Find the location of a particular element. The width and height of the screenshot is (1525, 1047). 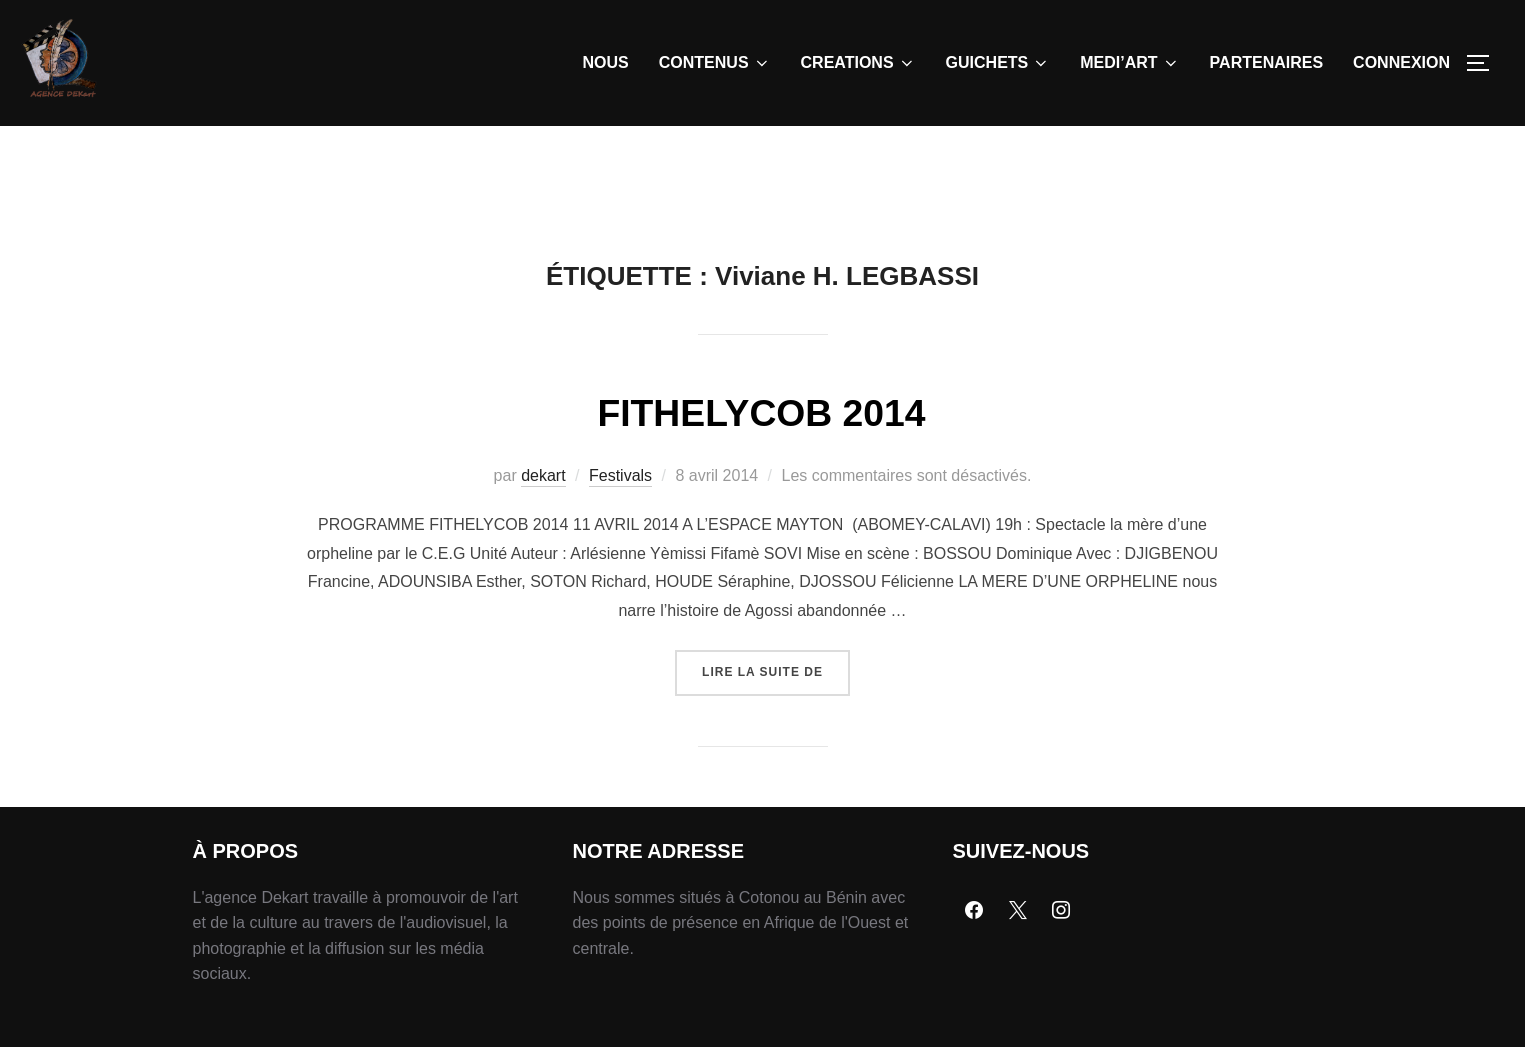

PARTENAIRES is located at coordinates (1267, 62).